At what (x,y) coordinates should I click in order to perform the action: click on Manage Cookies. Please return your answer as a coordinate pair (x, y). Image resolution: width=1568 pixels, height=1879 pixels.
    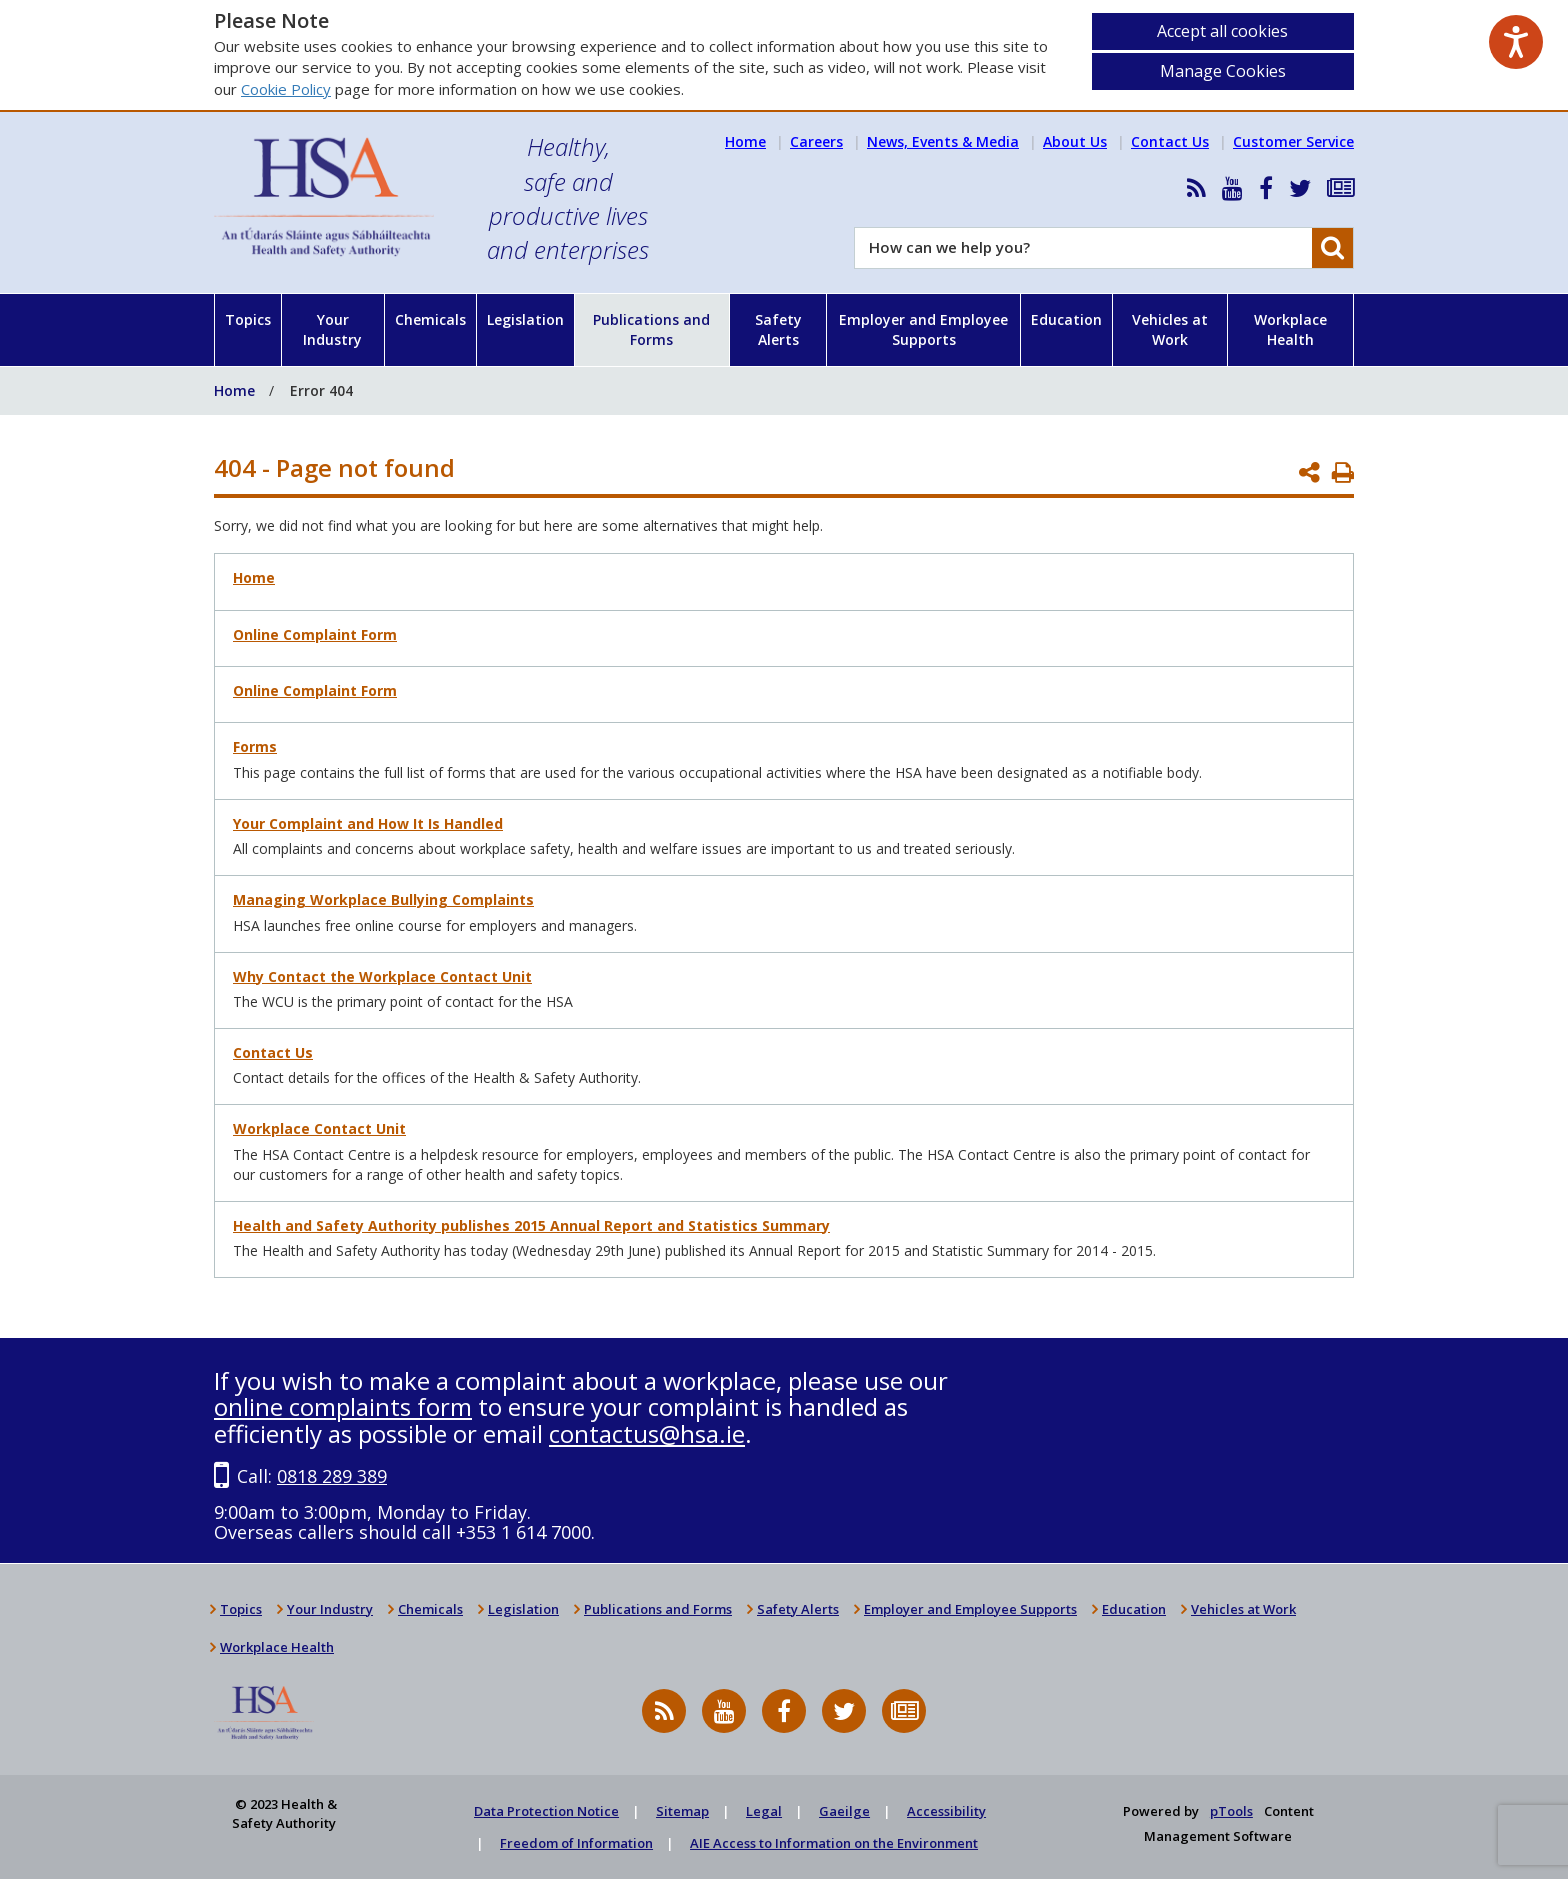
    Looking at the image, I should click on (1223, 71).